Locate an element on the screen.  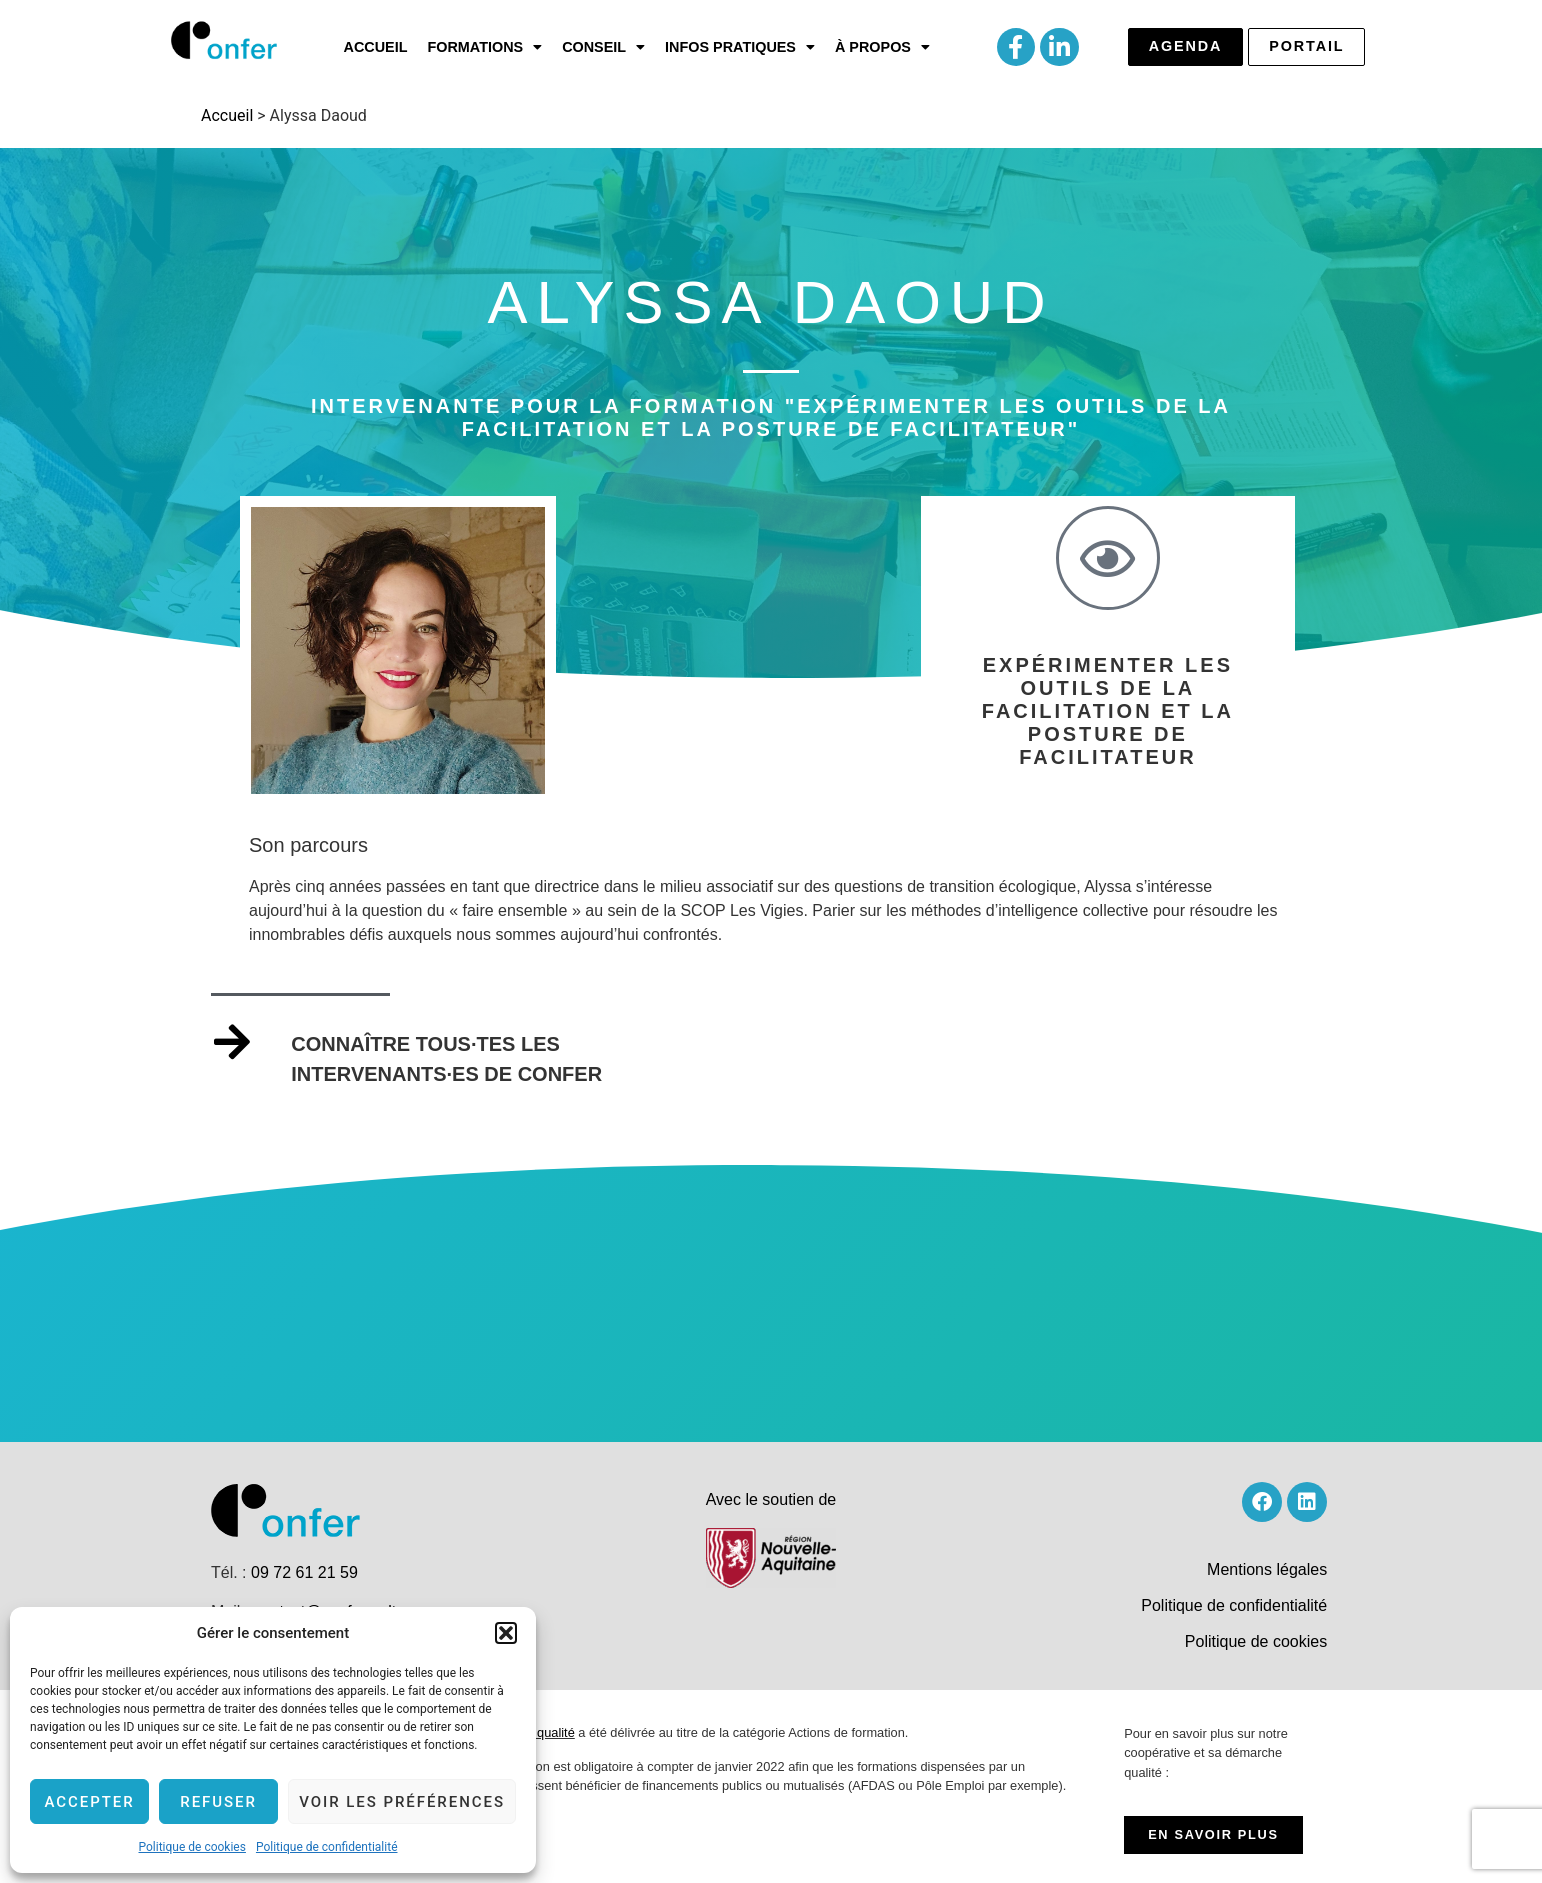
Mentions légales is located at coordinates (1267, 1569).